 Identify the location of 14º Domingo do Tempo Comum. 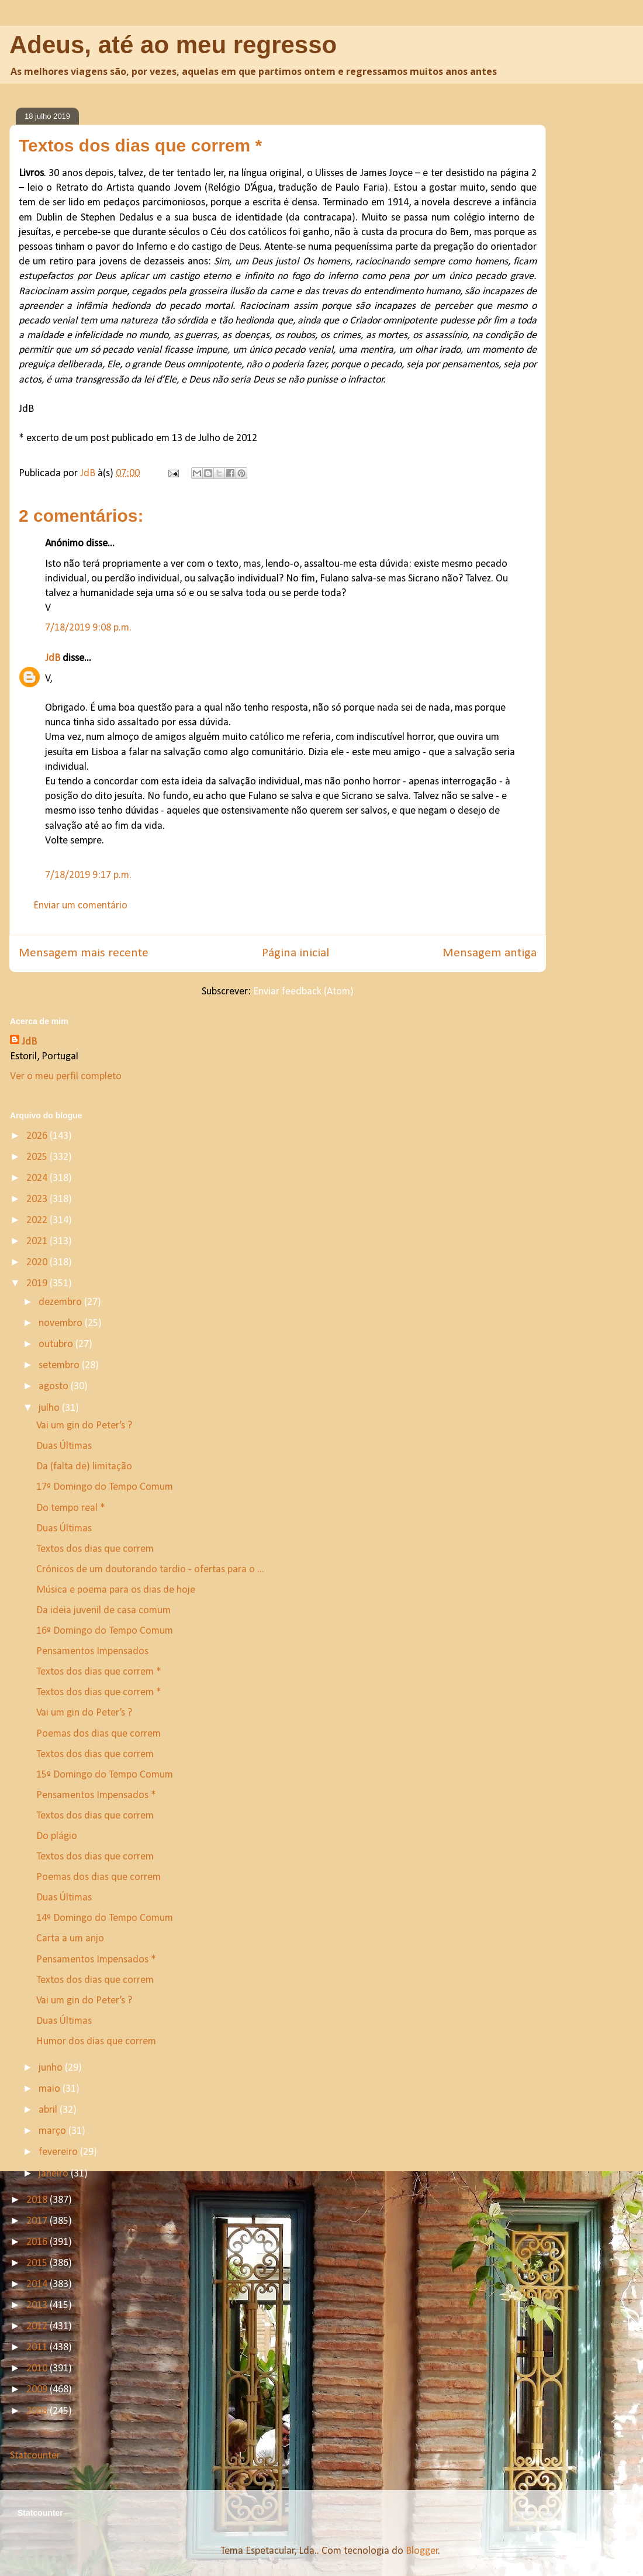
(104, 1918).